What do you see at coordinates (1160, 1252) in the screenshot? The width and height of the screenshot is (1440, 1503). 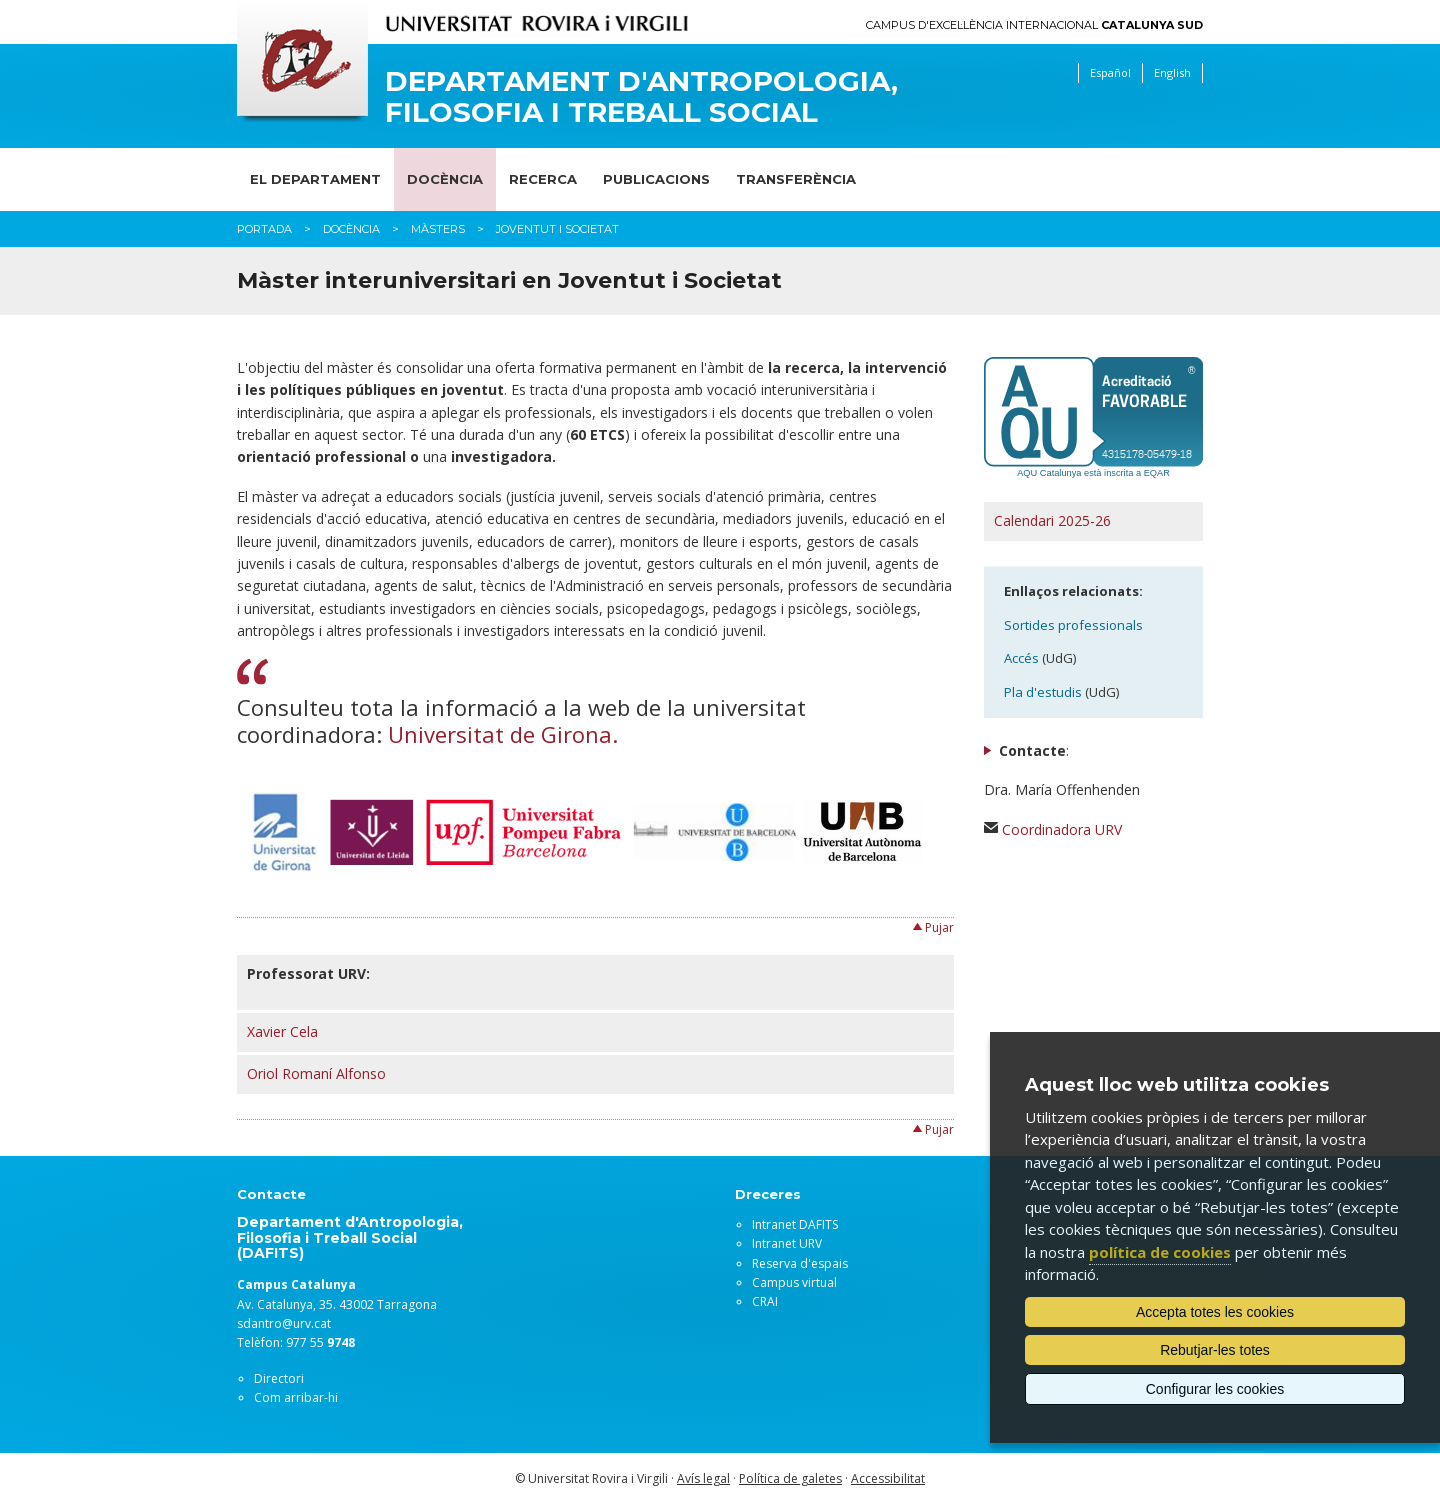 I see `política de cookies` at bounding box center [1160, 1252].